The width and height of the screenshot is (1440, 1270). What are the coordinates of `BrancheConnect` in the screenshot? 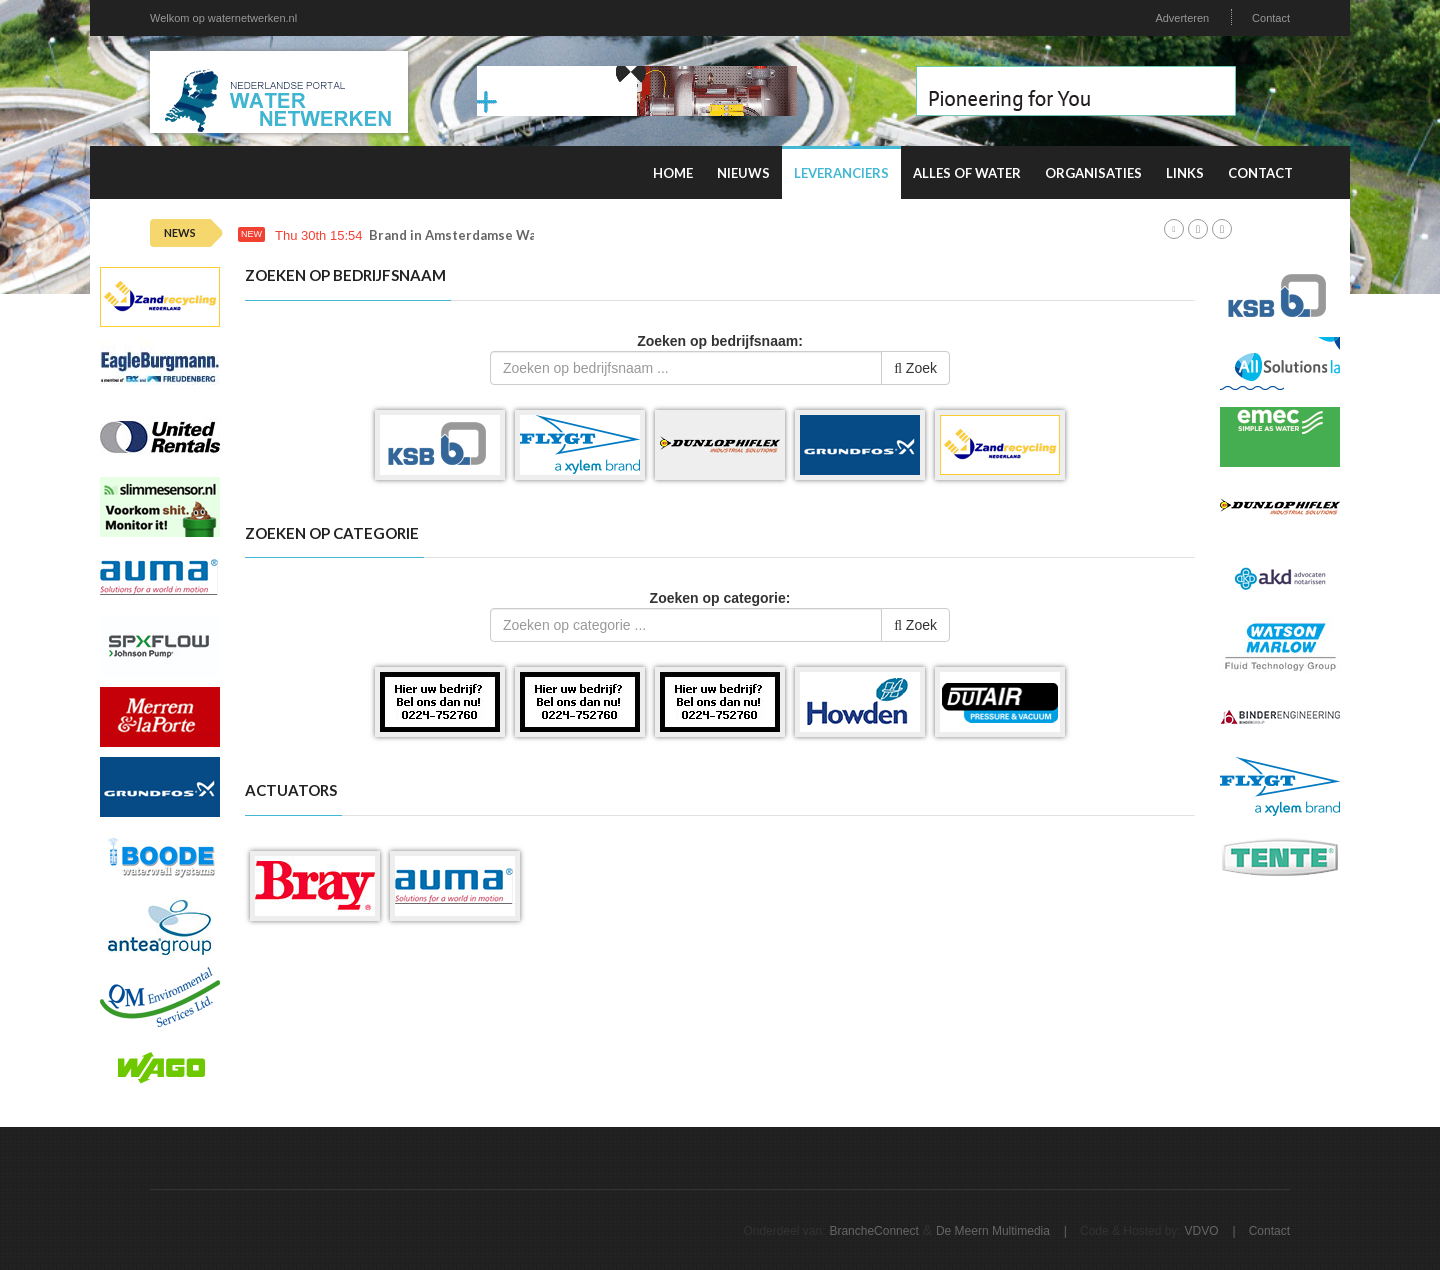 It's located at (873, 1231).